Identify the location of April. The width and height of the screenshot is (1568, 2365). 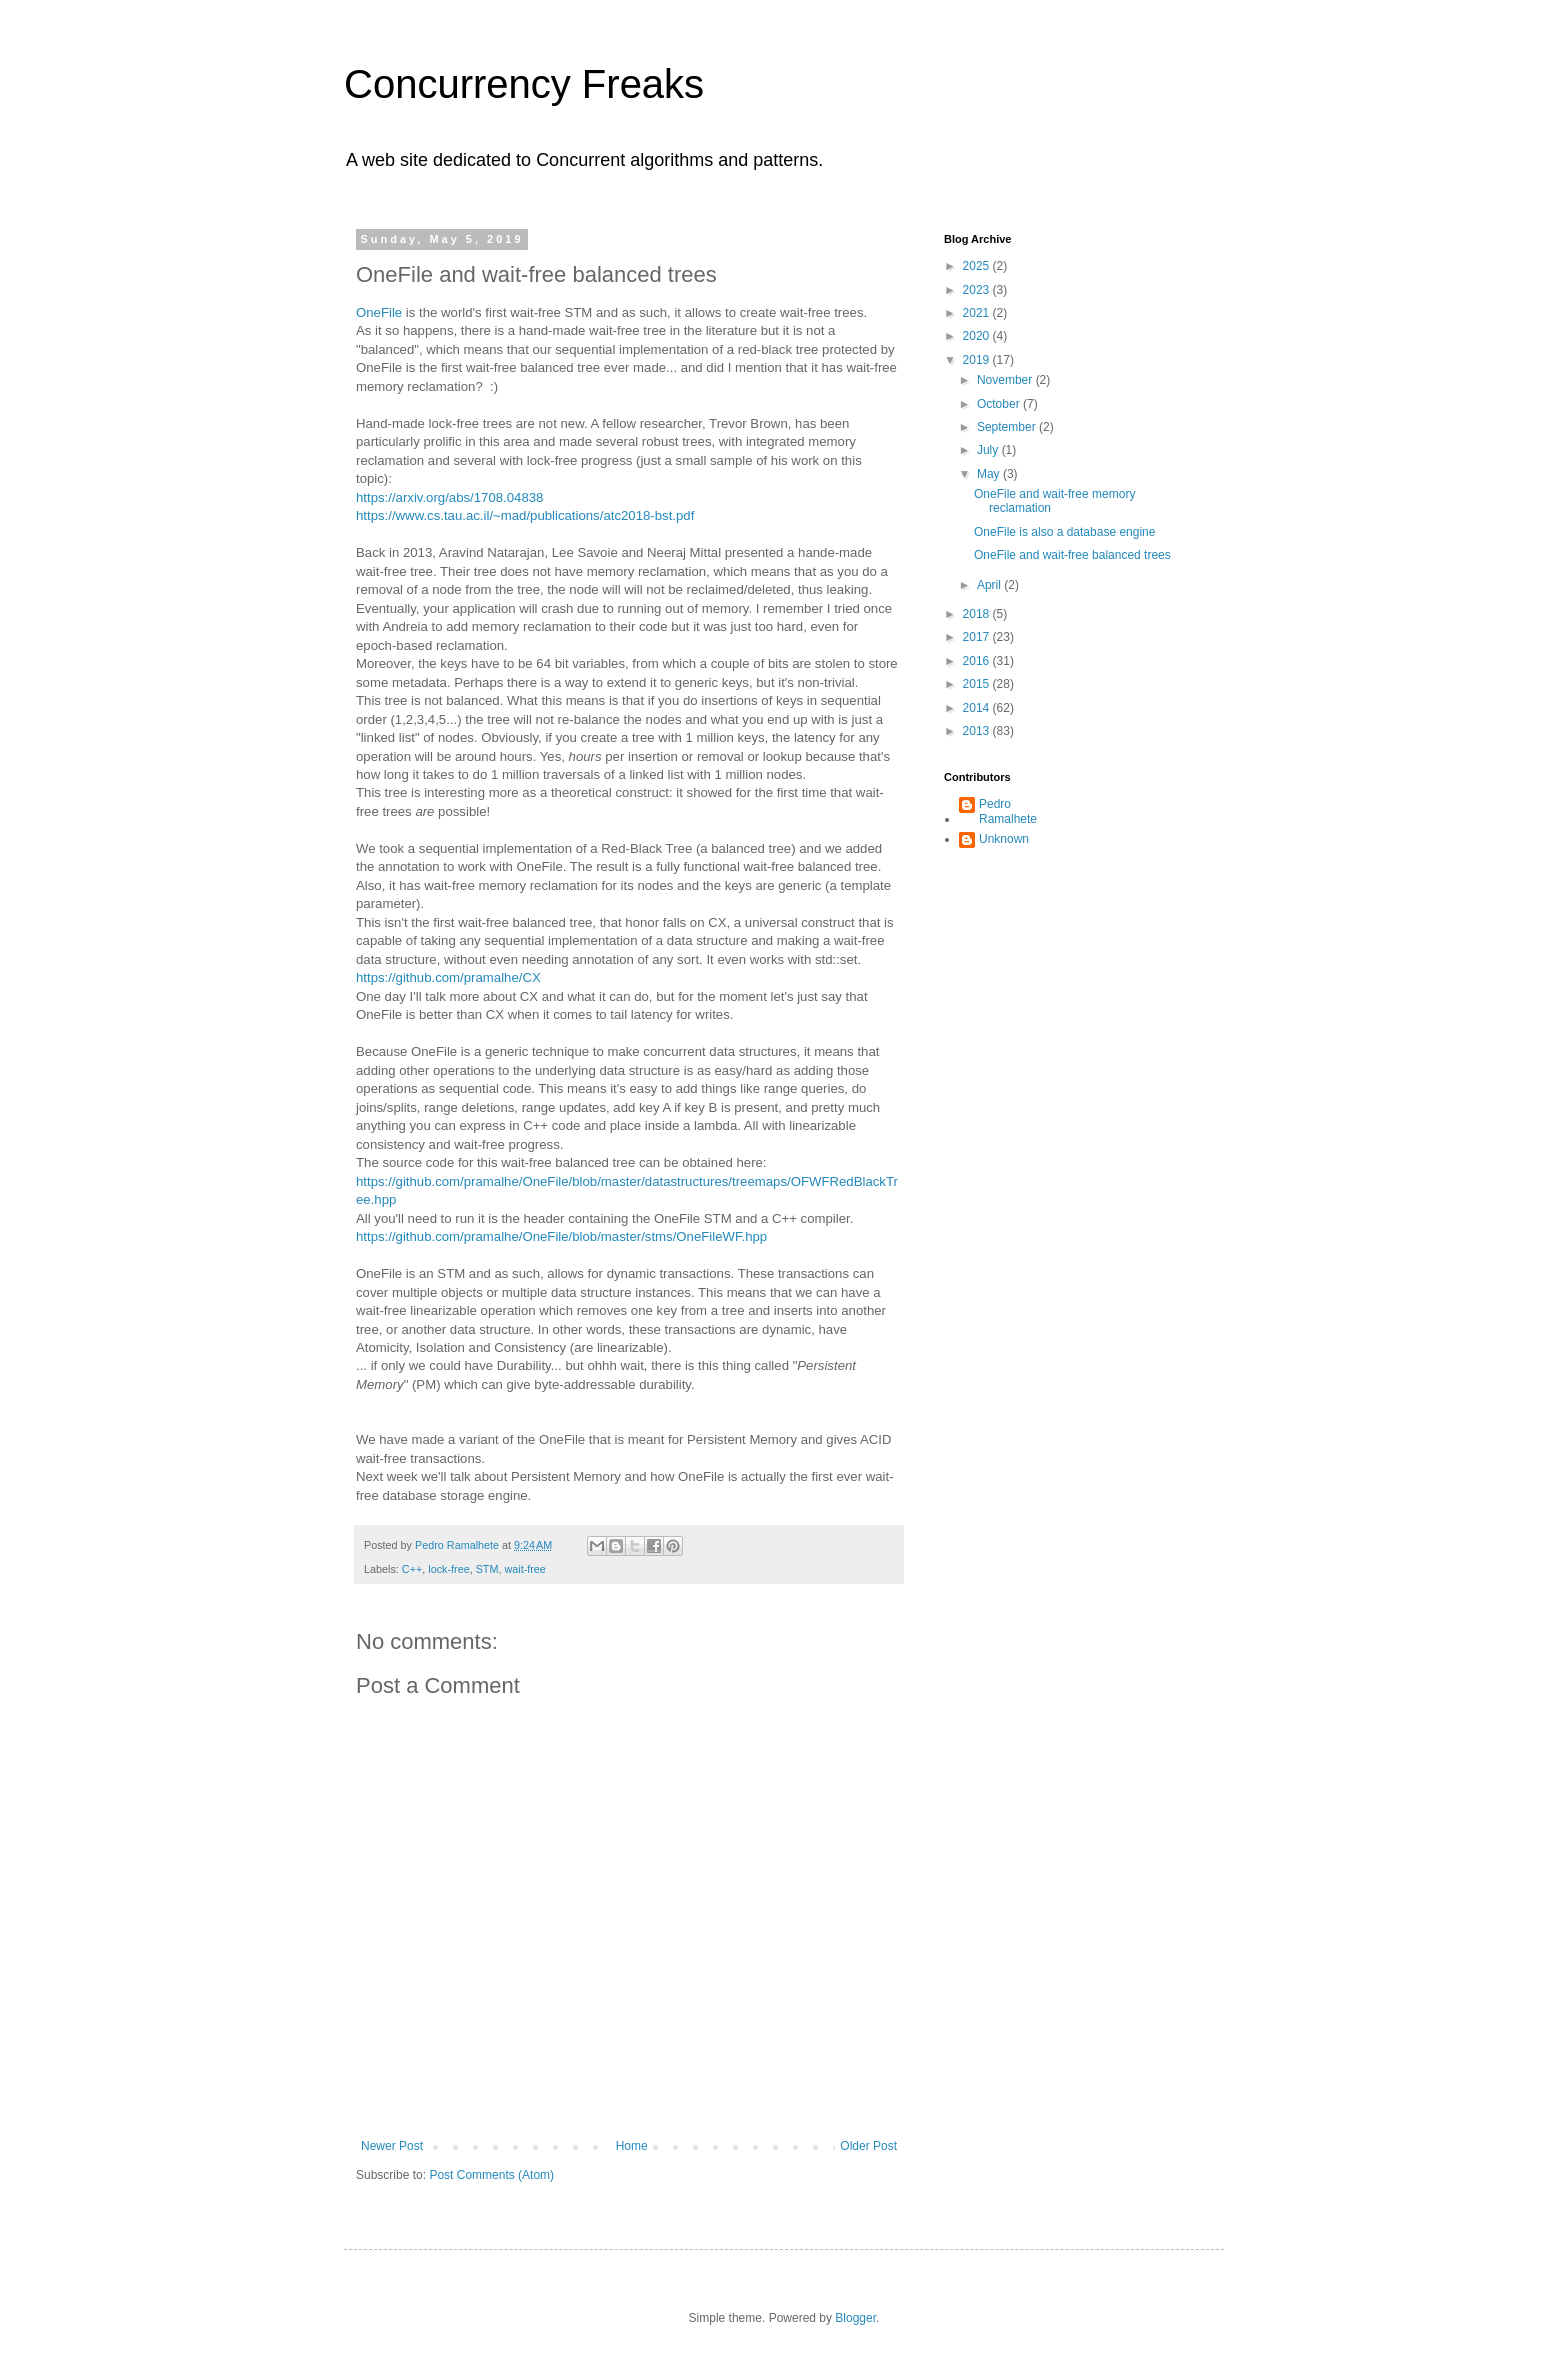
(990, 585).